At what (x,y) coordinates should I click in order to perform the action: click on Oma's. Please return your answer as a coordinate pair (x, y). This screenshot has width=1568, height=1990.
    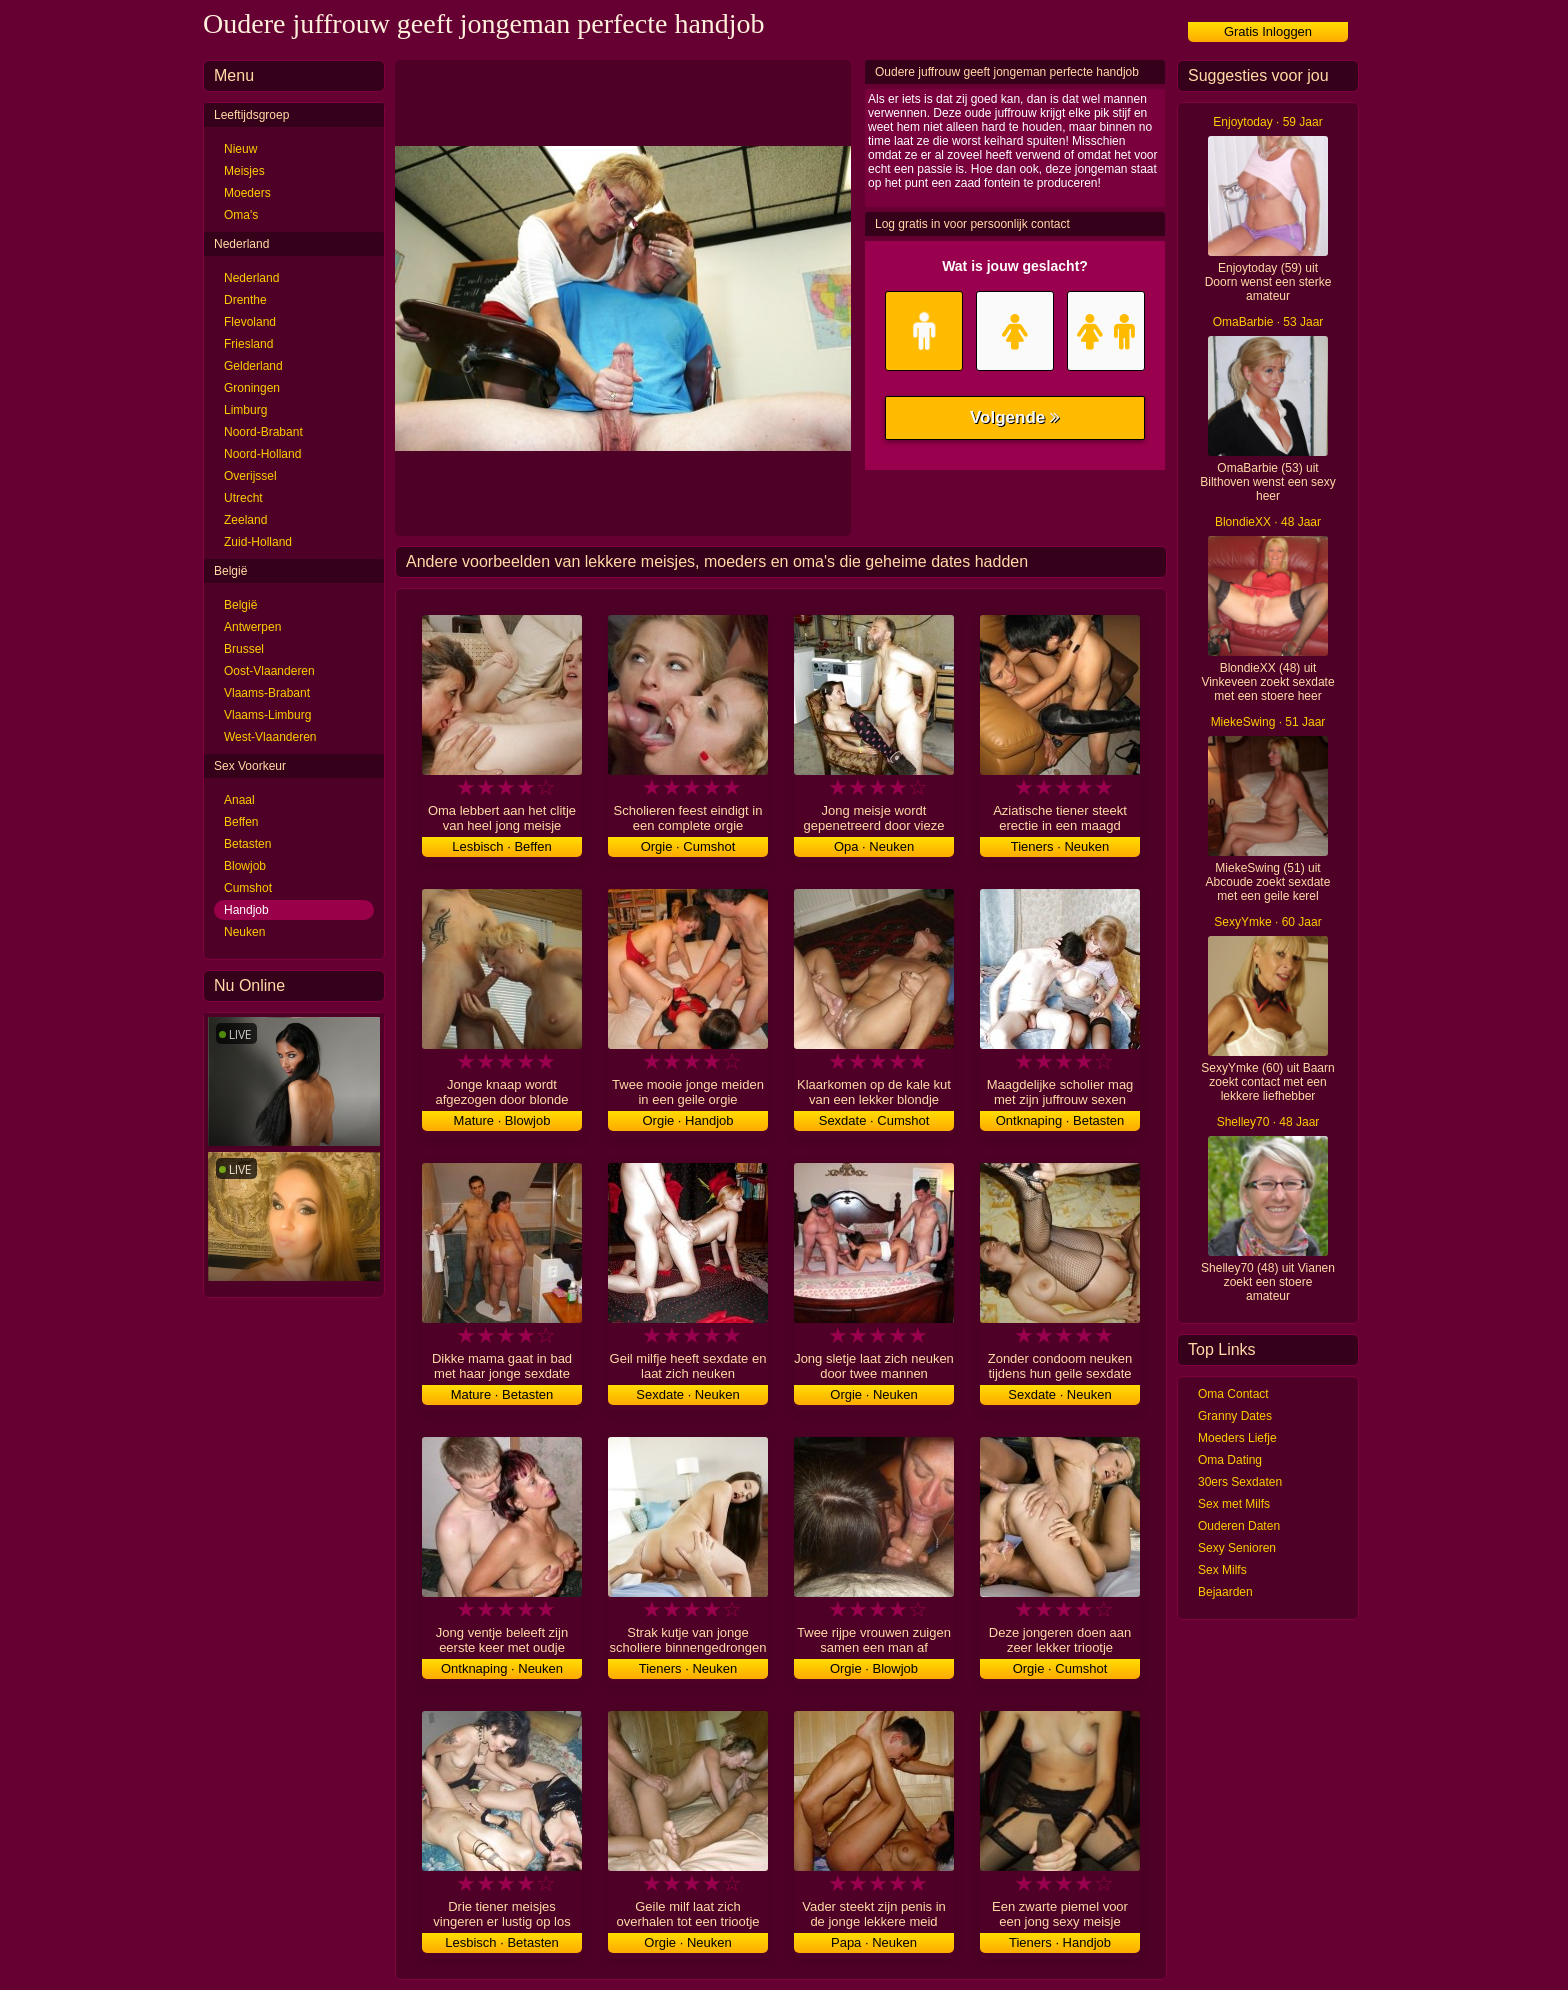
    Looking at the image, I should click on (241, 215).